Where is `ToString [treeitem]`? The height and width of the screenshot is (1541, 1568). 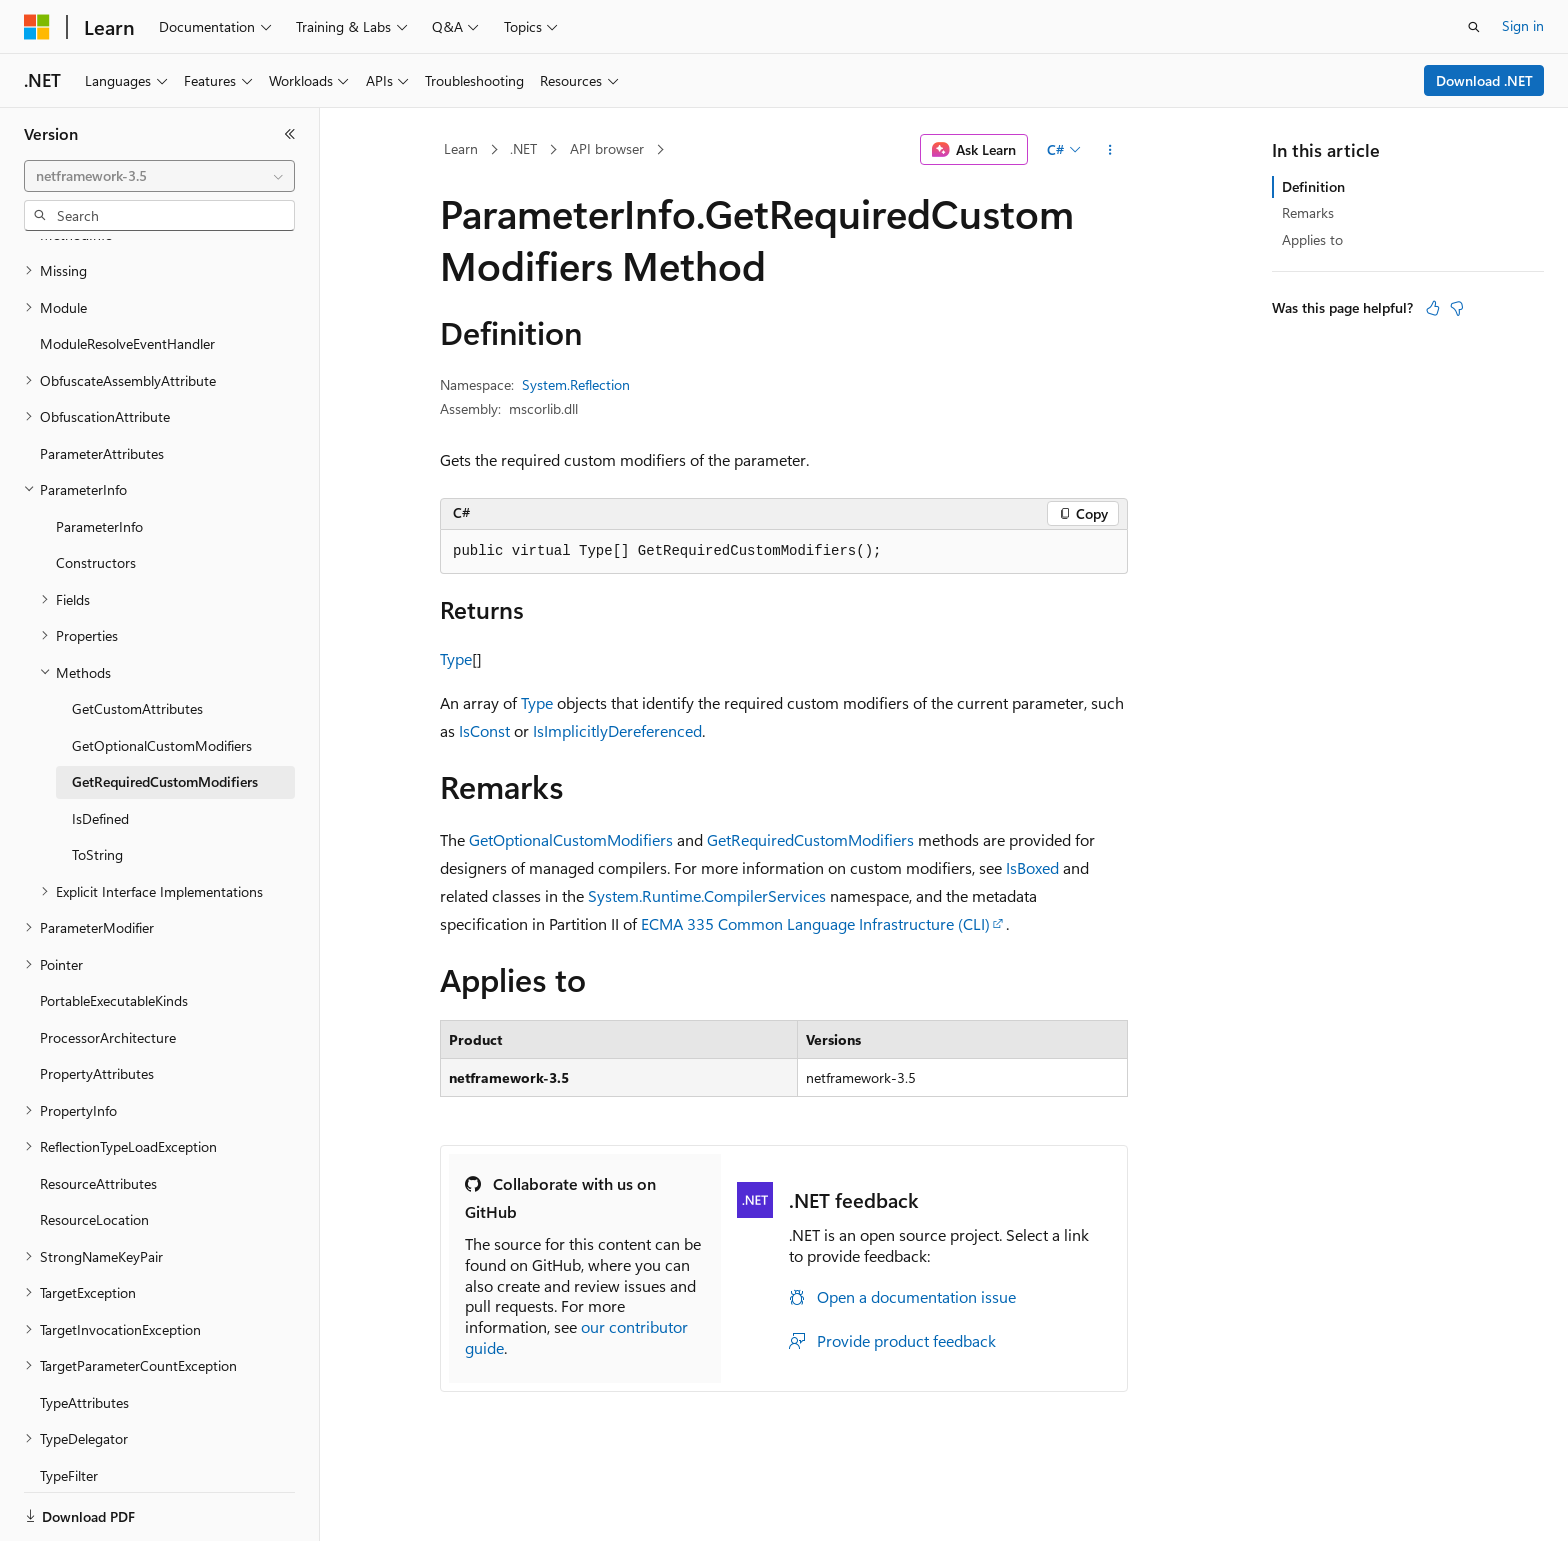 ToString [treeitem] is located at coordinates (97, 785).